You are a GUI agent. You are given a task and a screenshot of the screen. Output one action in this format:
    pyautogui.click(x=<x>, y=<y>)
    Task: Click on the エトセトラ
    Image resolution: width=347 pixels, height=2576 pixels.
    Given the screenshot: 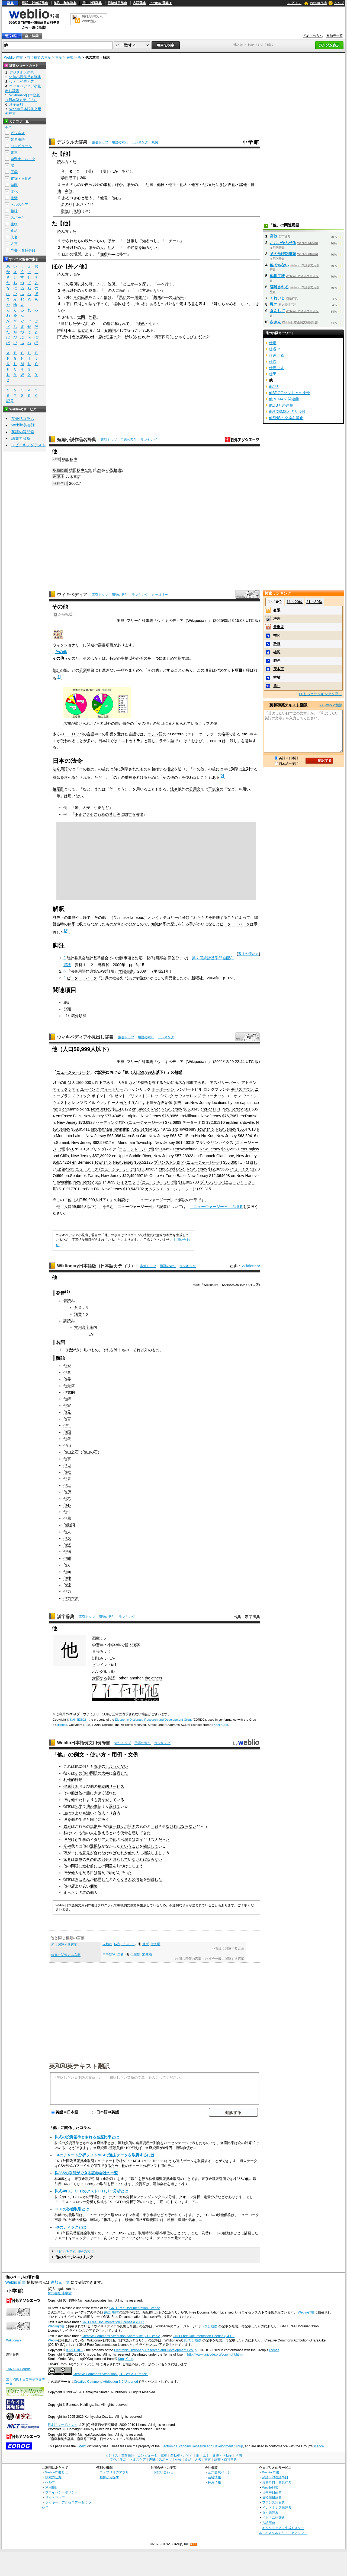 What is the action you would take?
    pyautogui.click(x=130, y=741)
    